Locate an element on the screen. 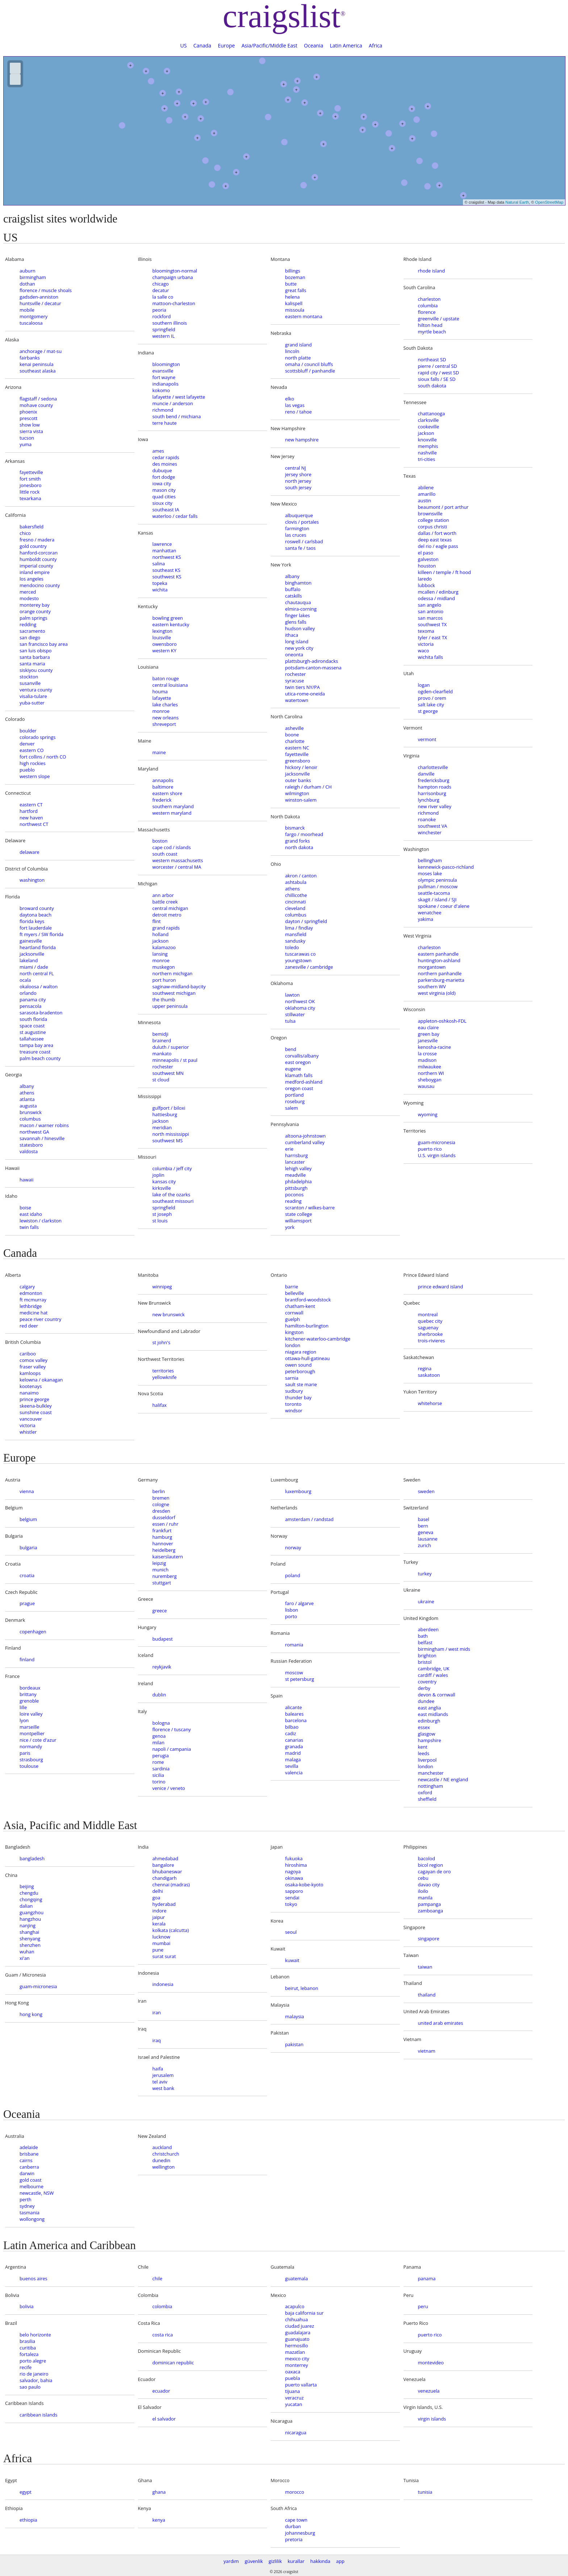 This screenshot has width=568, height=2576. new hampshire is located at coordinates (302, 439).